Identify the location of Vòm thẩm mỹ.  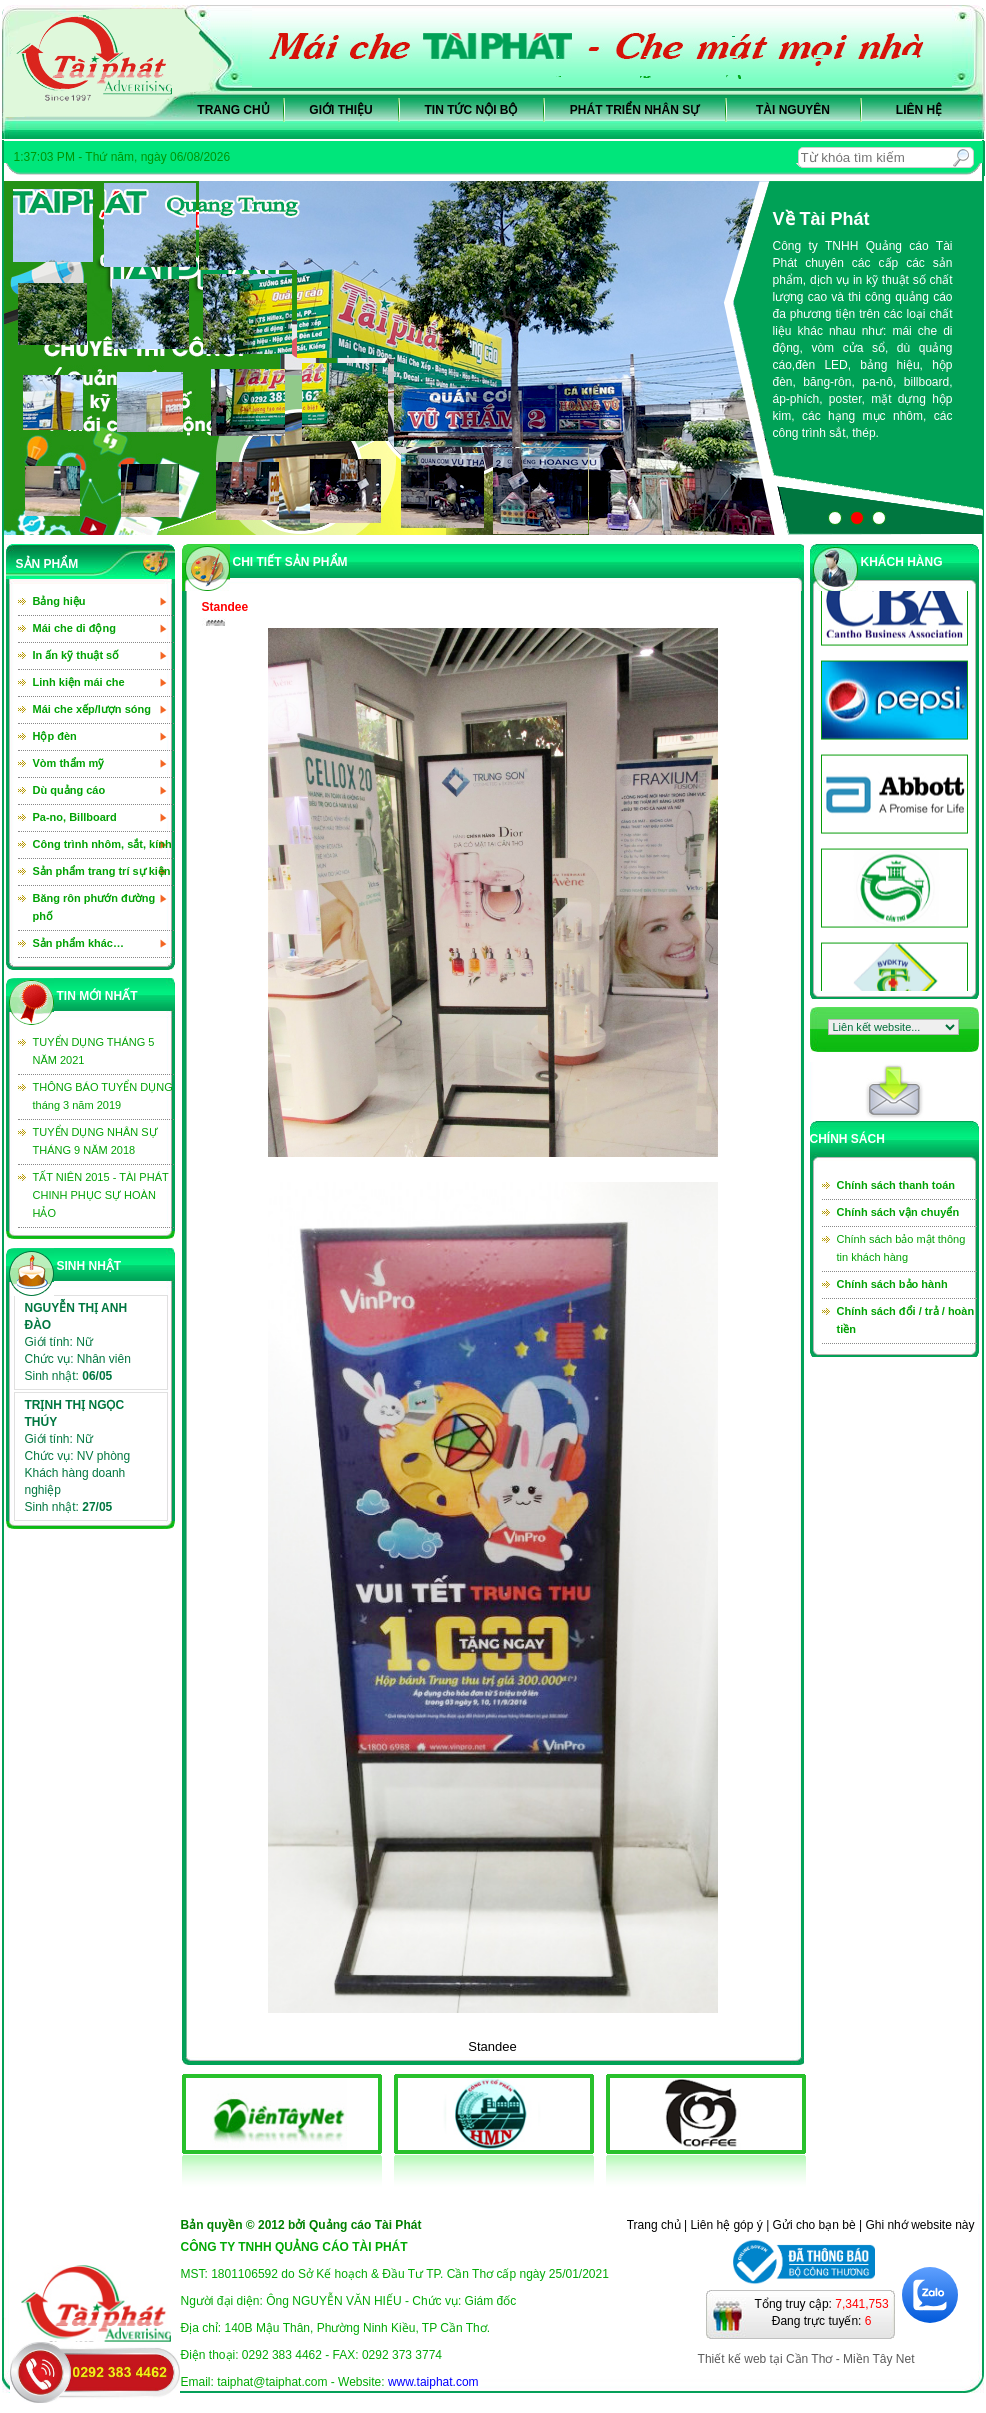
(69, 763).